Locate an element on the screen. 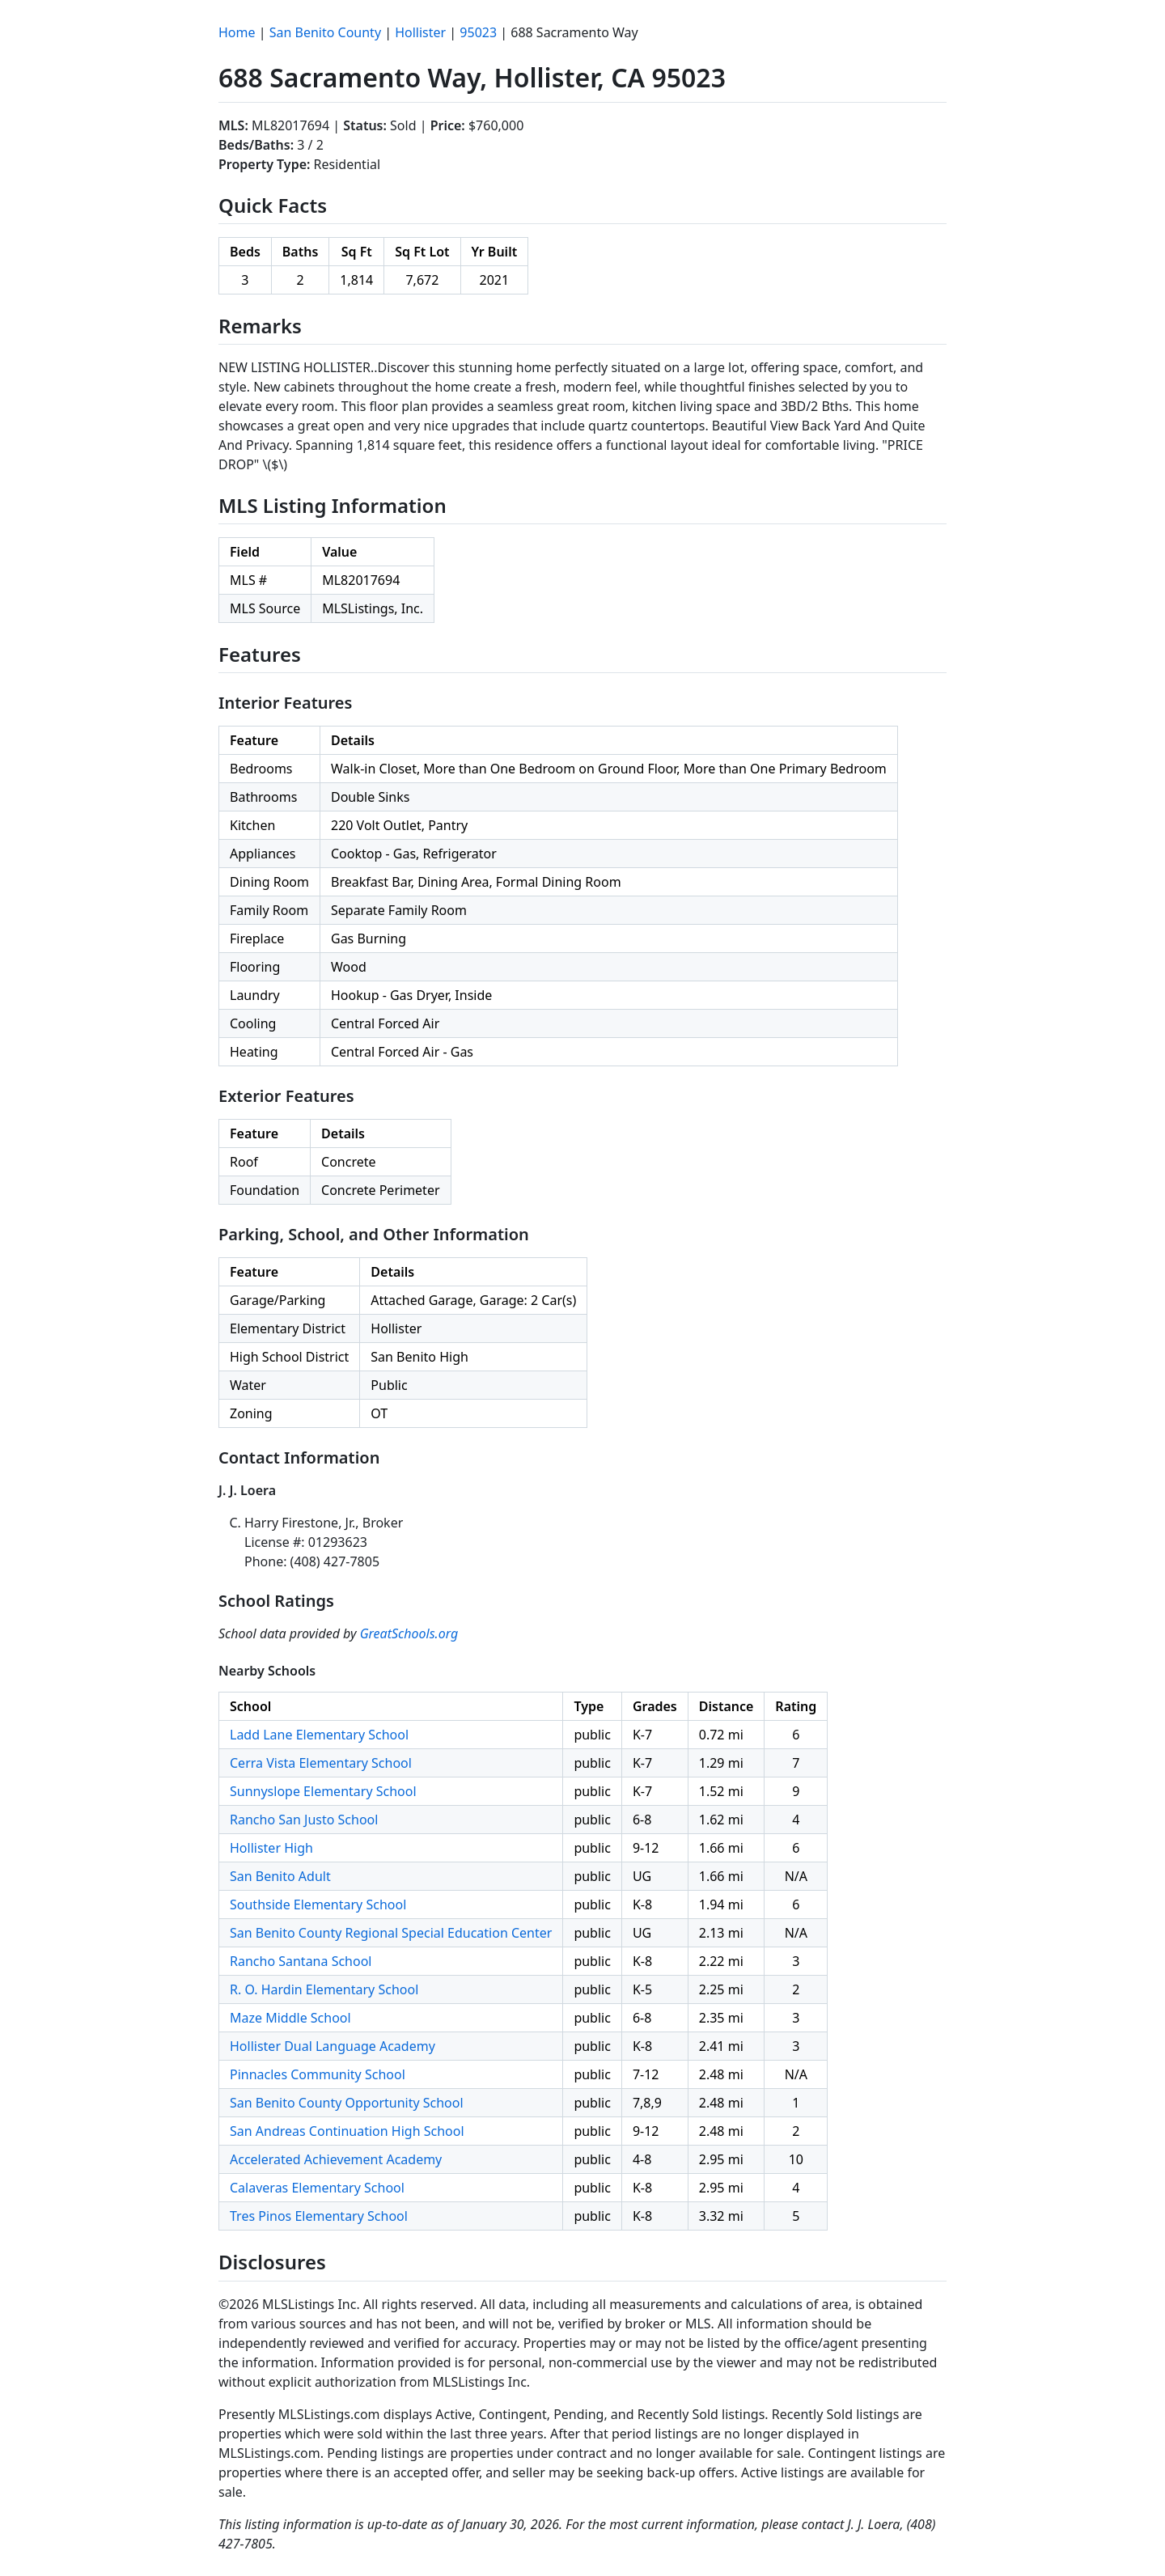 The image size is (1165, 2576). Accelerated Achievement Academy is located at coordinates (336, 2159).